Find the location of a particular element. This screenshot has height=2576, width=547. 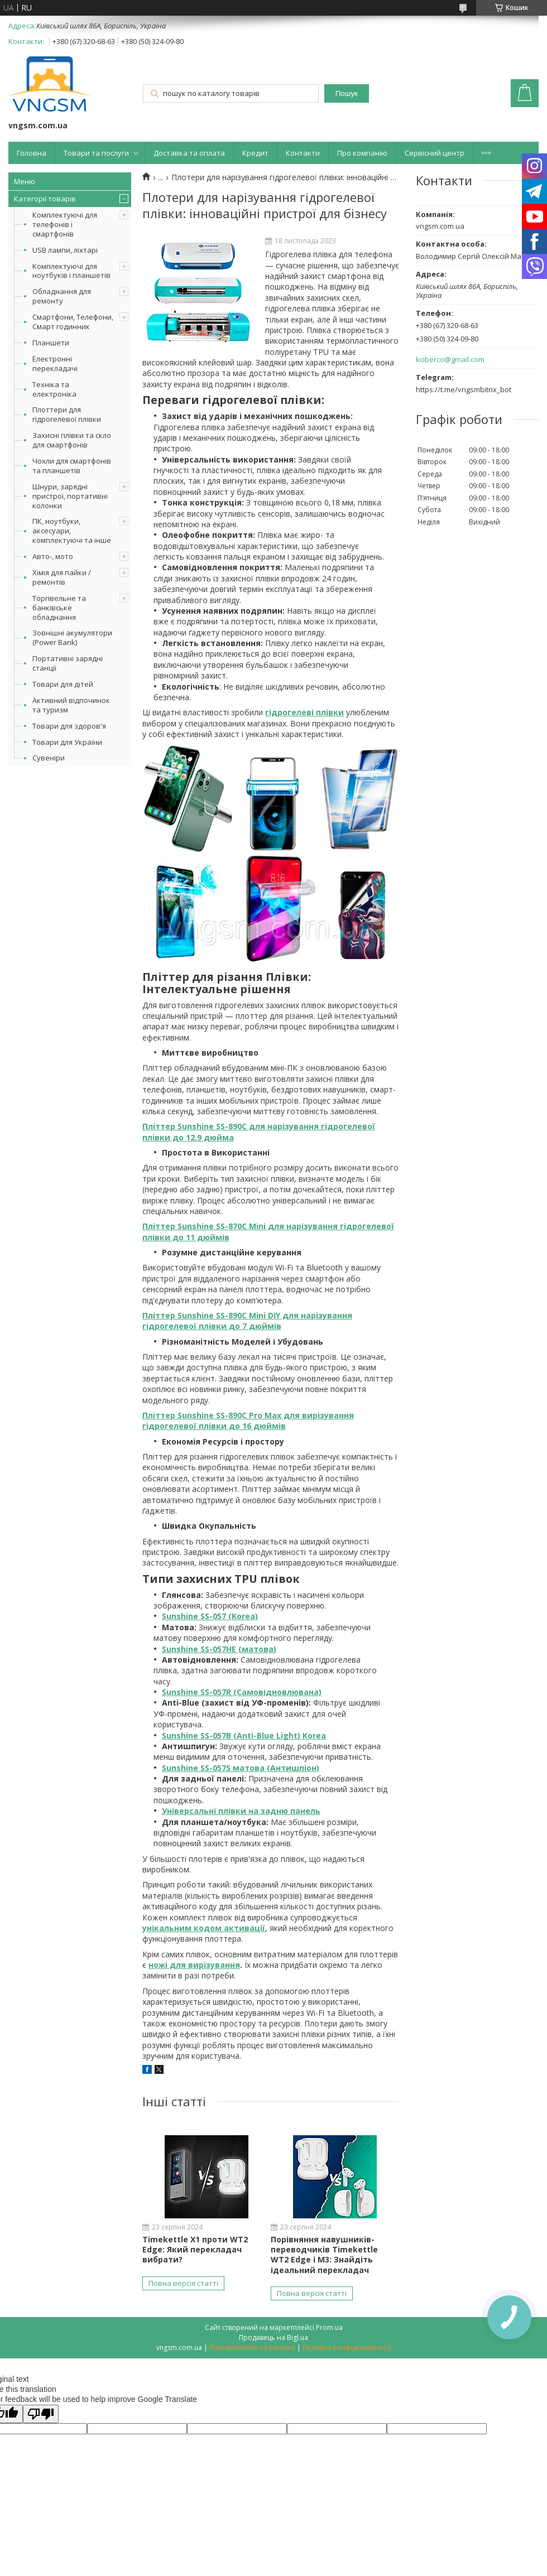

Товари та послуги is located at coordinates (96, 153).